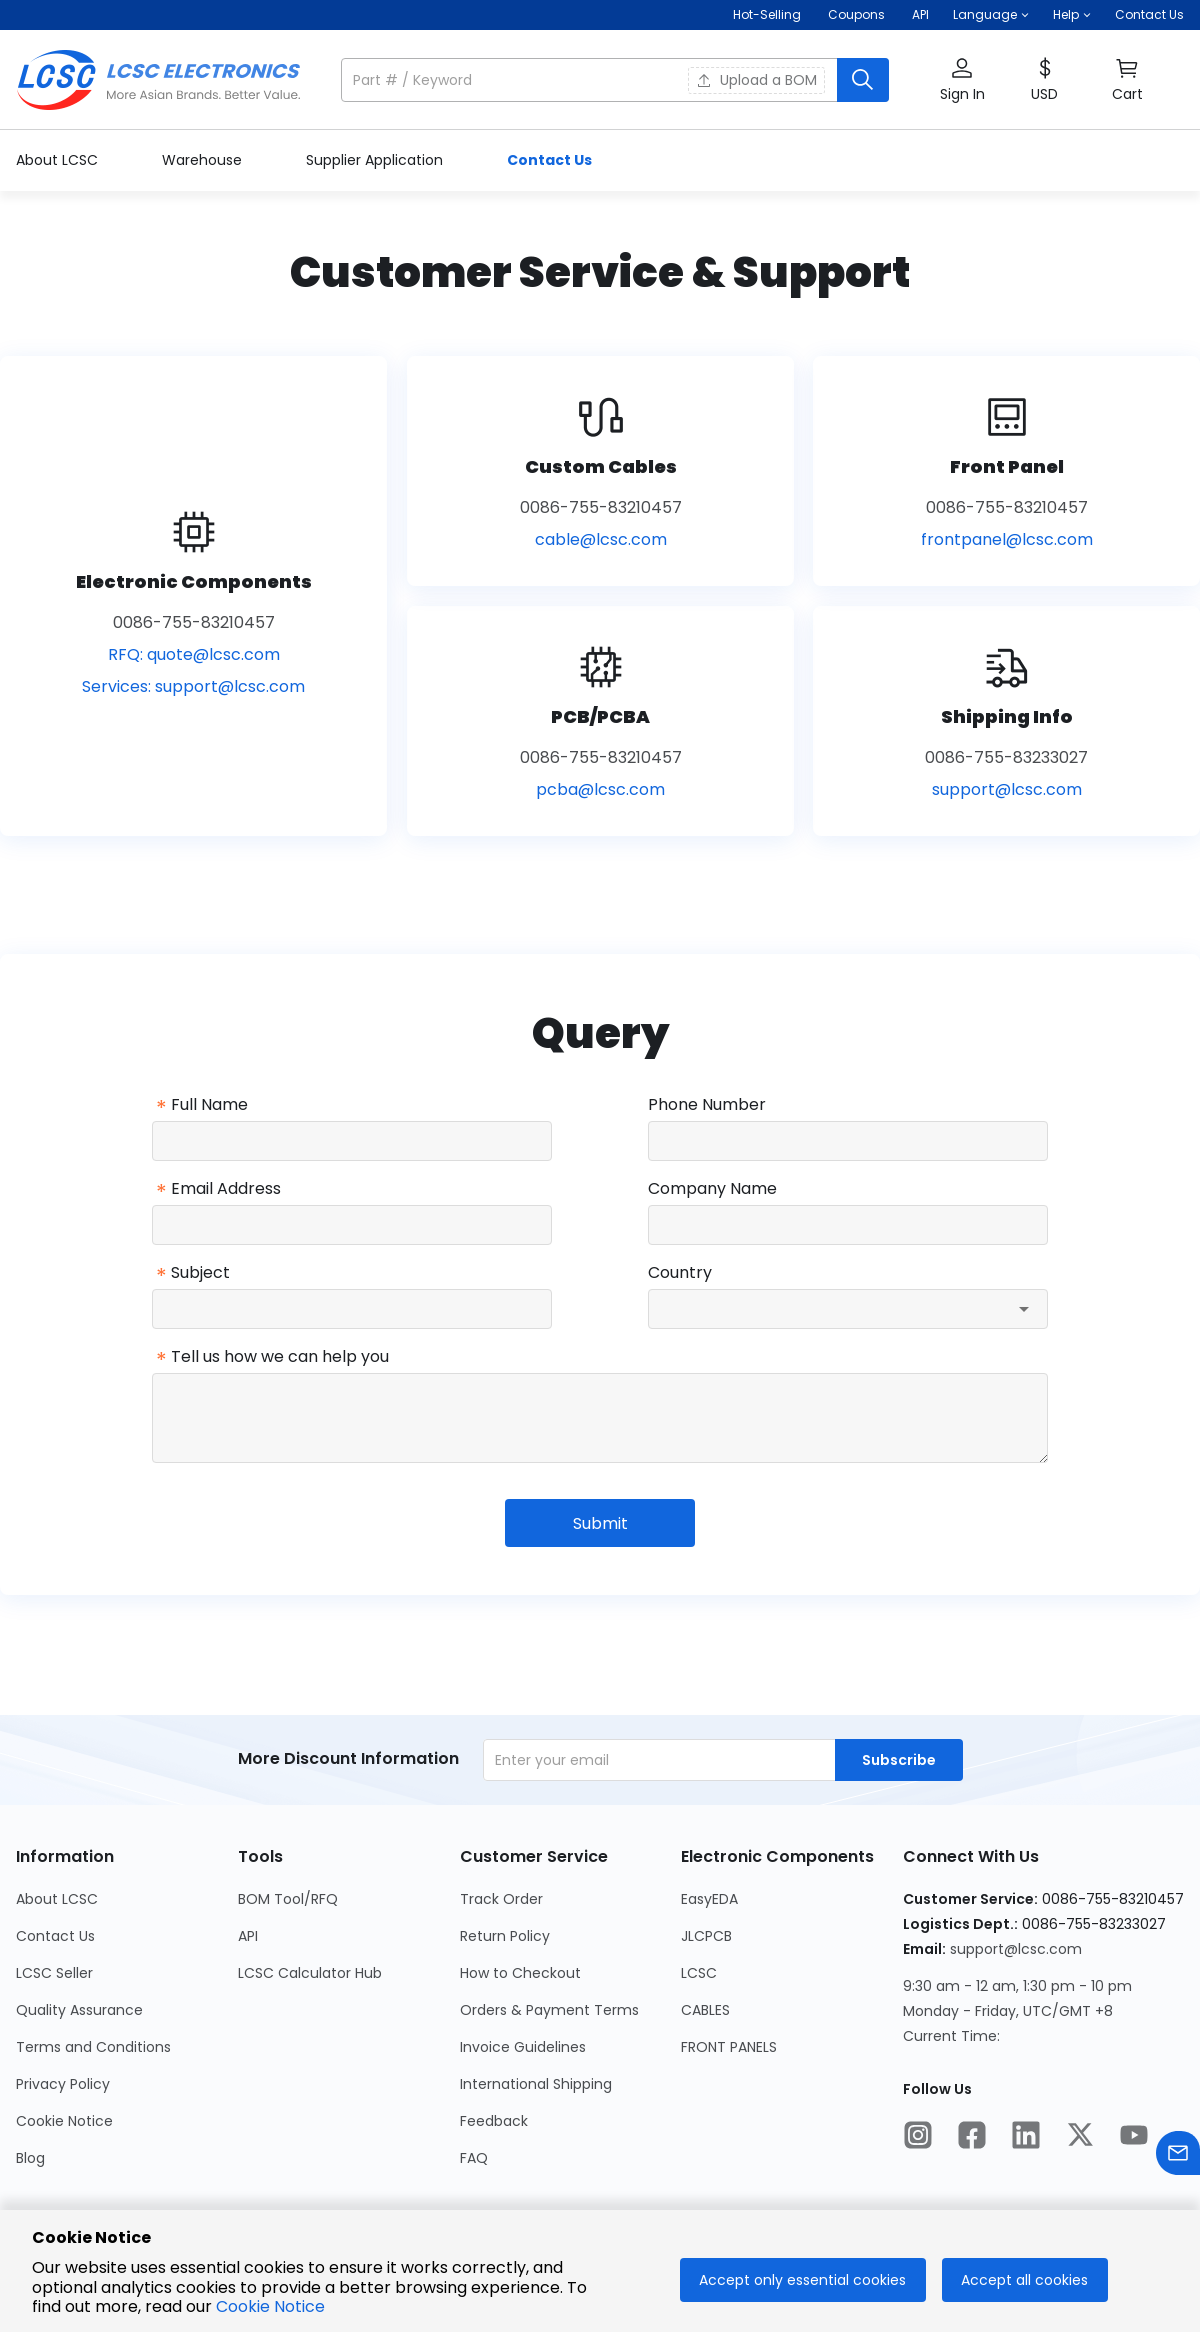 The width and height of the screenshot is (1200, 2332). I want to click on FRONT PANELS [Go to FRONT PANELS Page], so click(729, 2047).